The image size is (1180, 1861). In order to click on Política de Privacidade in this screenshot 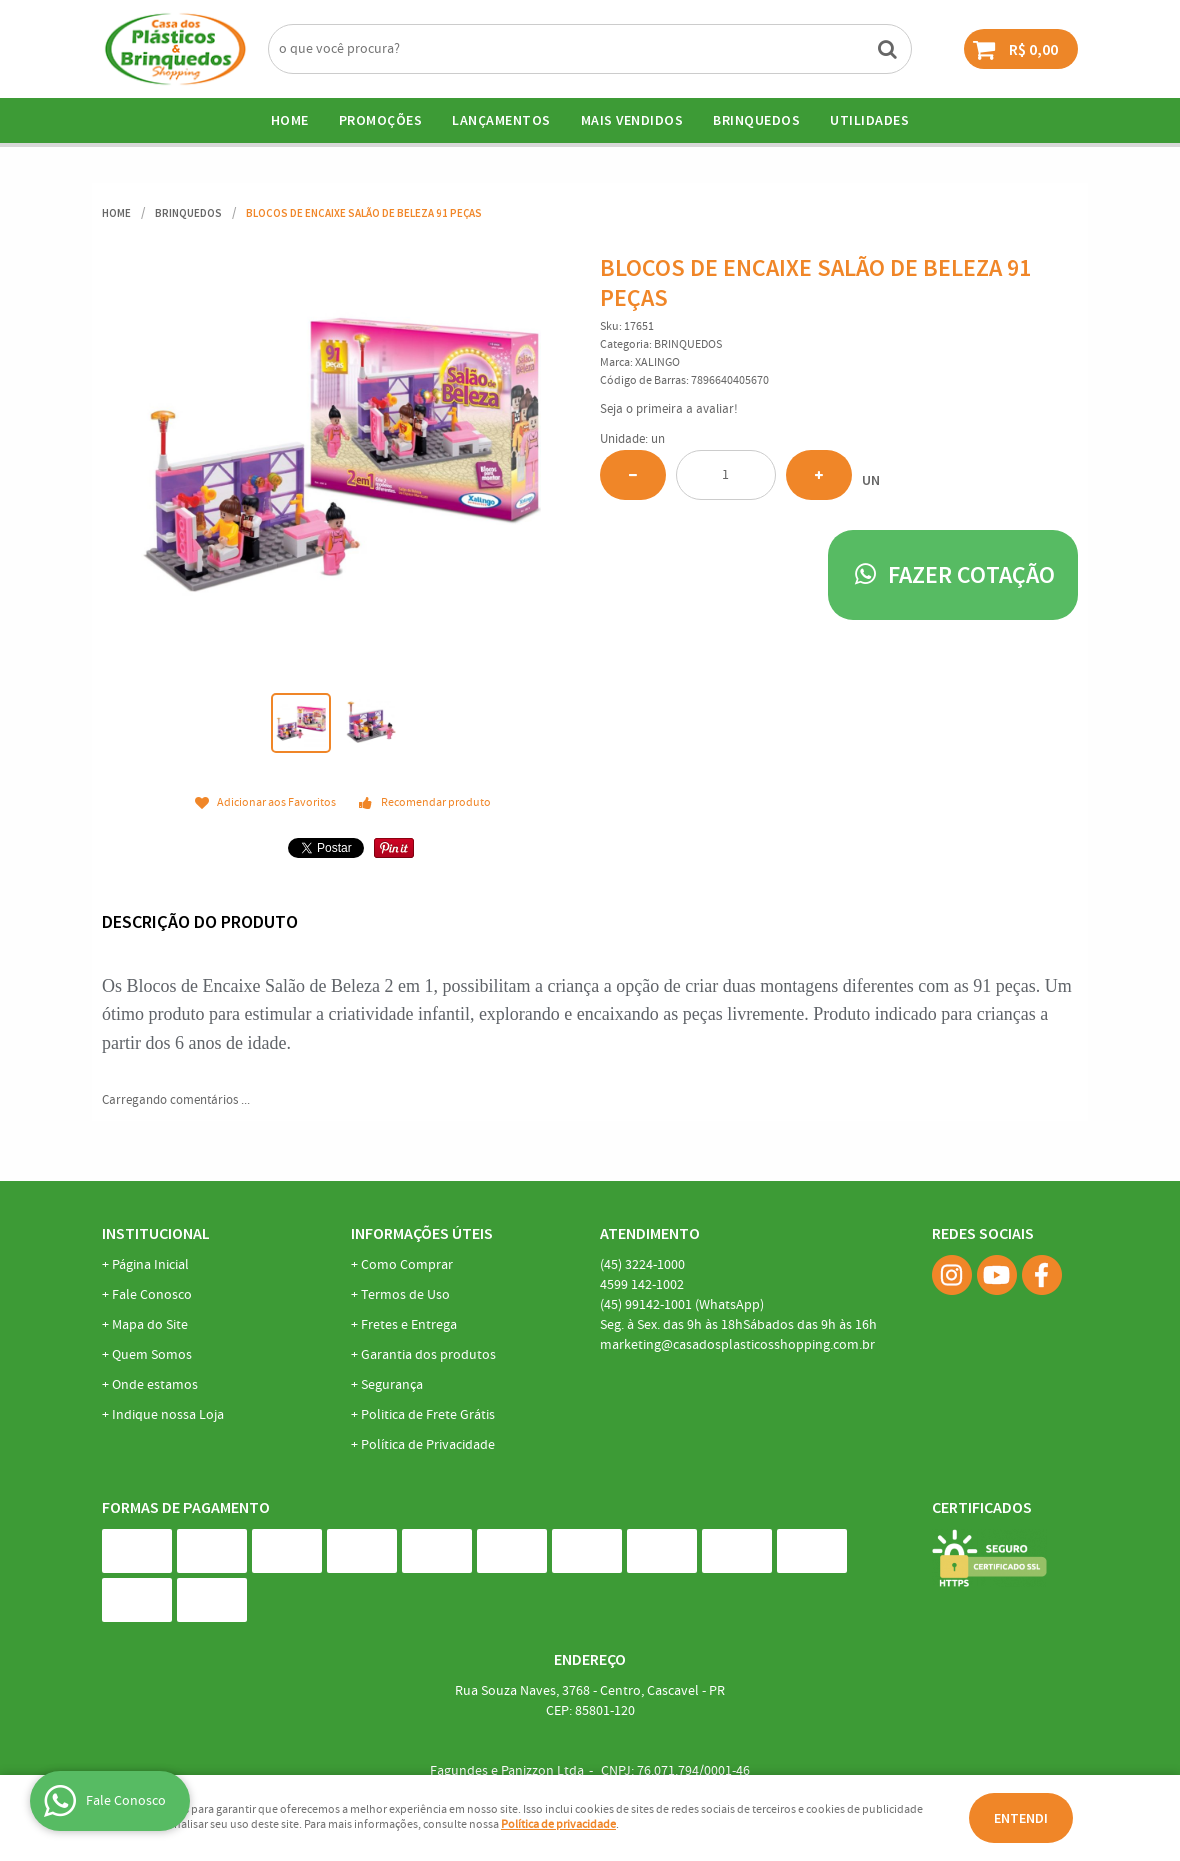, I will do `click(428, 1445)`.